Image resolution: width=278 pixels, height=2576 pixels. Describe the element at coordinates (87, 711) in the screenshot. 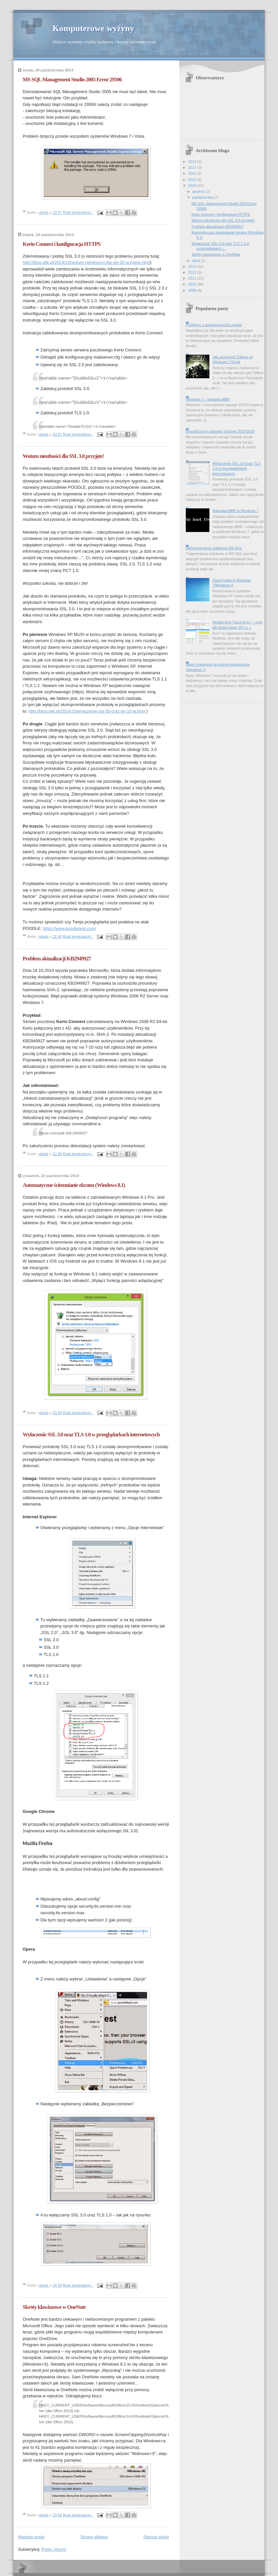

I see `http://blog.plik.pl/2014/10/wyaczenie-ssl-30-oraz-tls-10-w.html` at that location.